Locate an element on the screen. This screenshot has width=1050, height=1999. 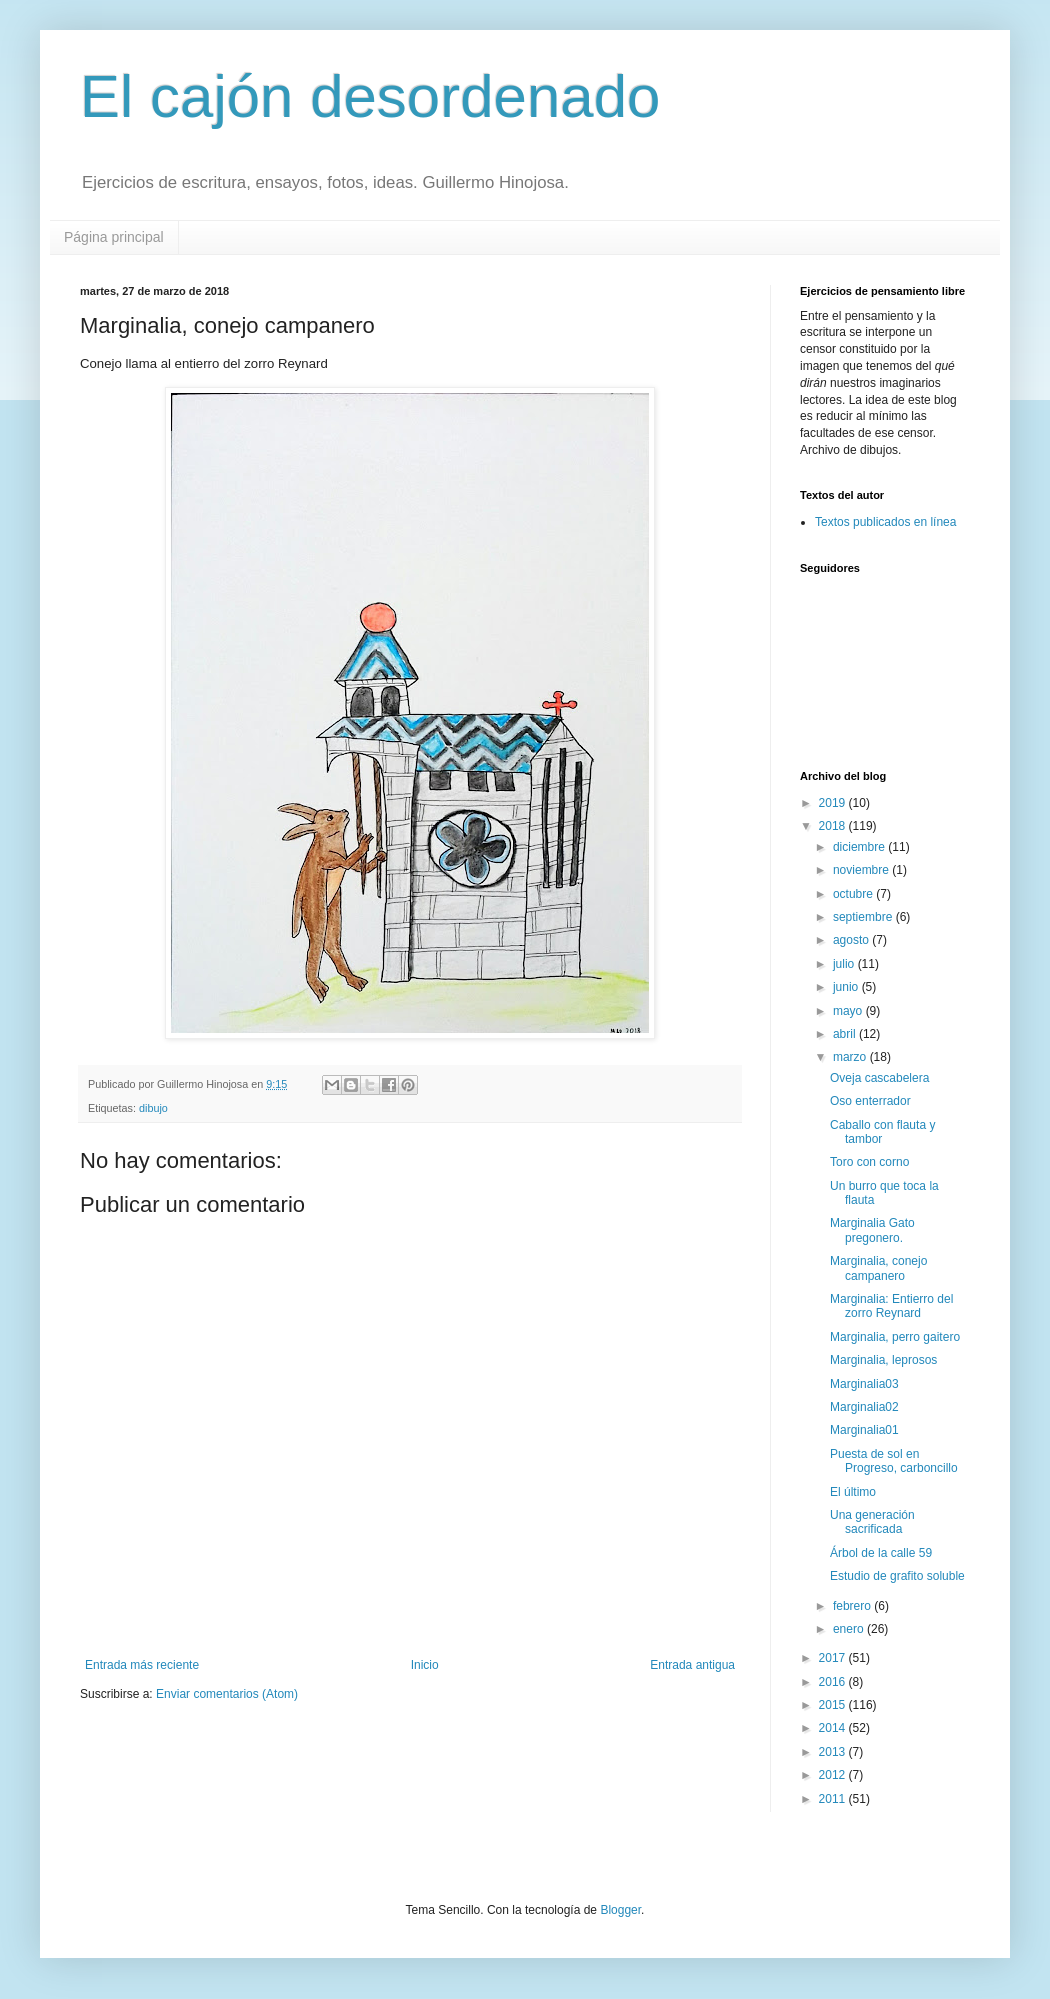
Textos publicados en línea is located at coordinates (885, 522).